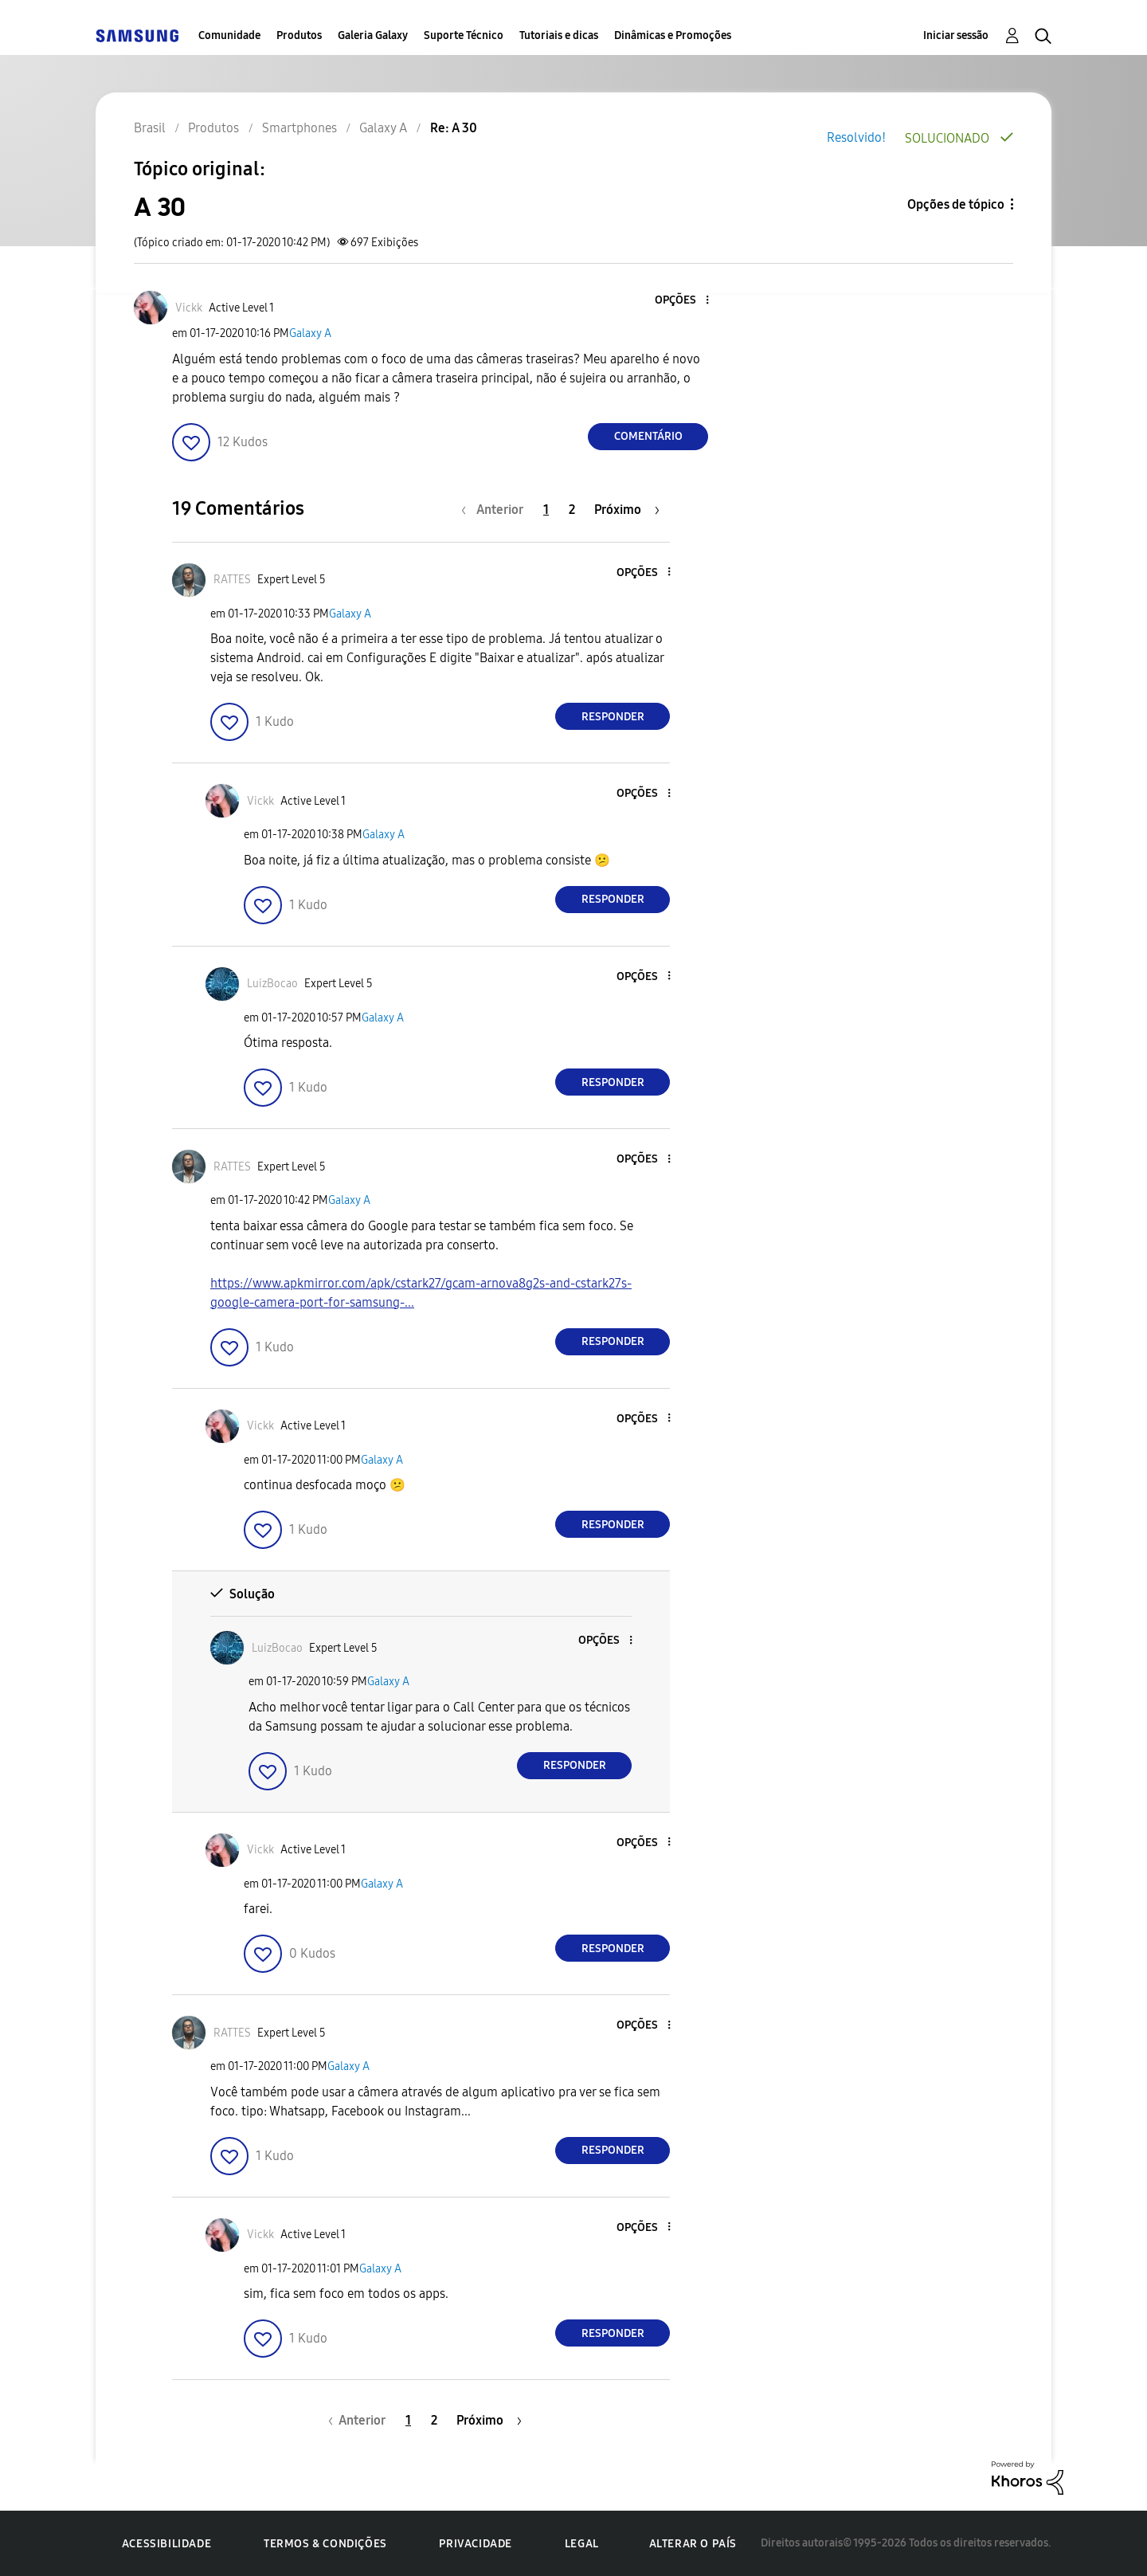 The width and height of the screenshot is (1147, 2576). What do you see at coordinates (856, 137) in the screenshot?
I see `Resolvido!` at bounding box center [856, 137].